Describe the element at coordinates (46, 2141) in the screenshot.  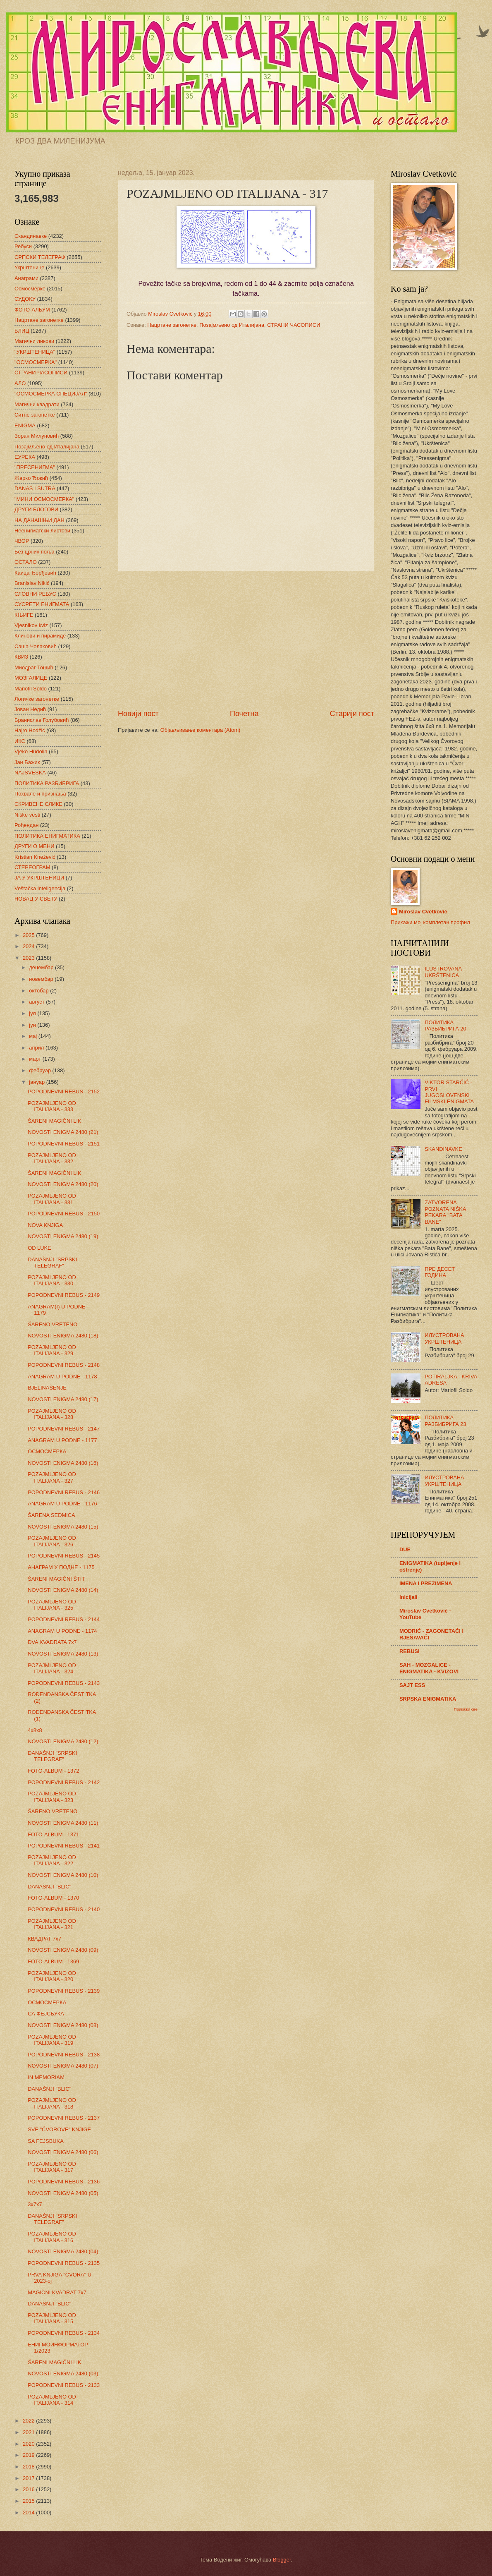
I see `SA FEJSBUKA` at that location.